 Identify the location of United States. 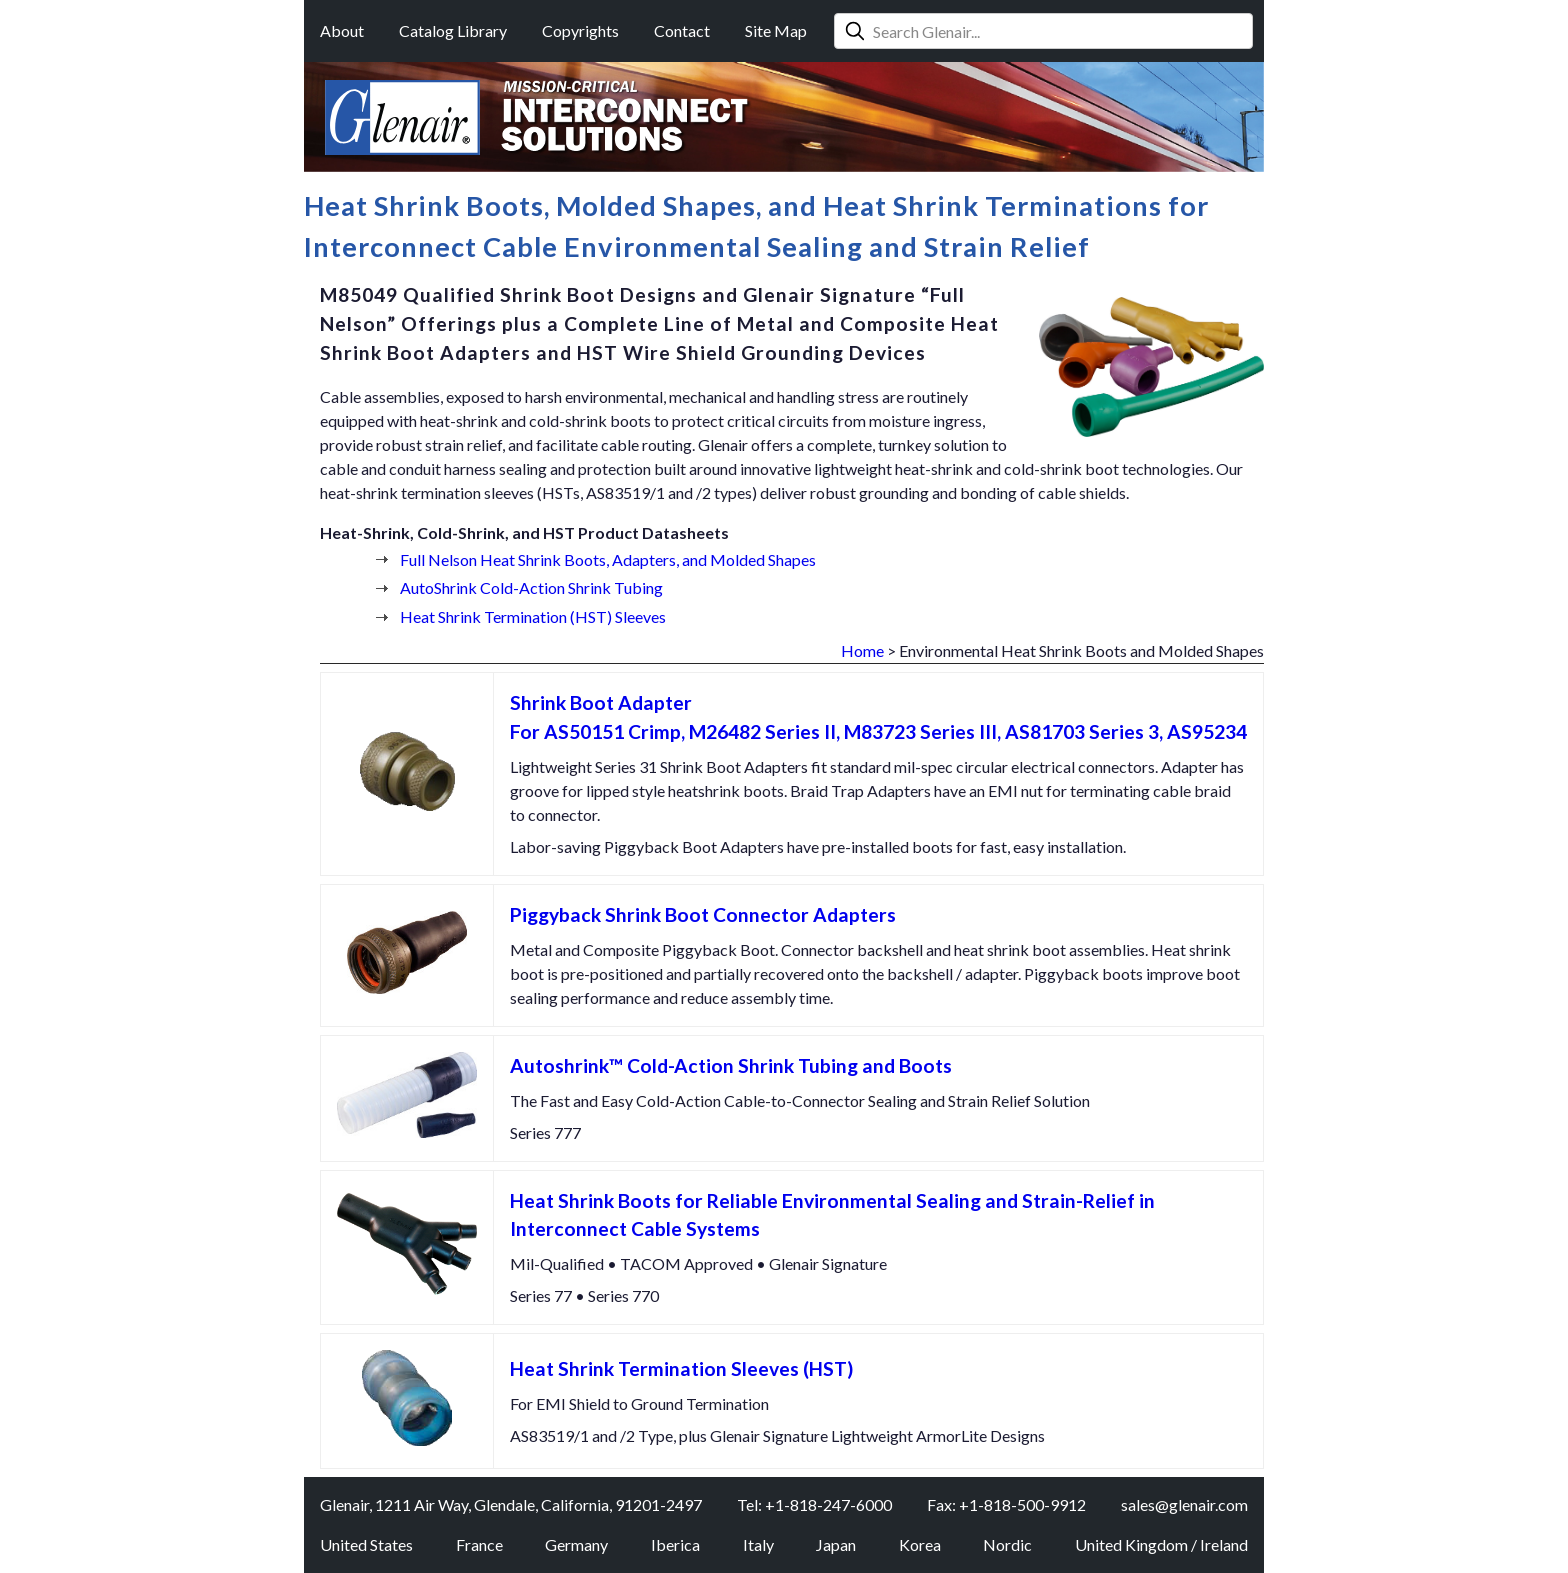
(366, 1544).